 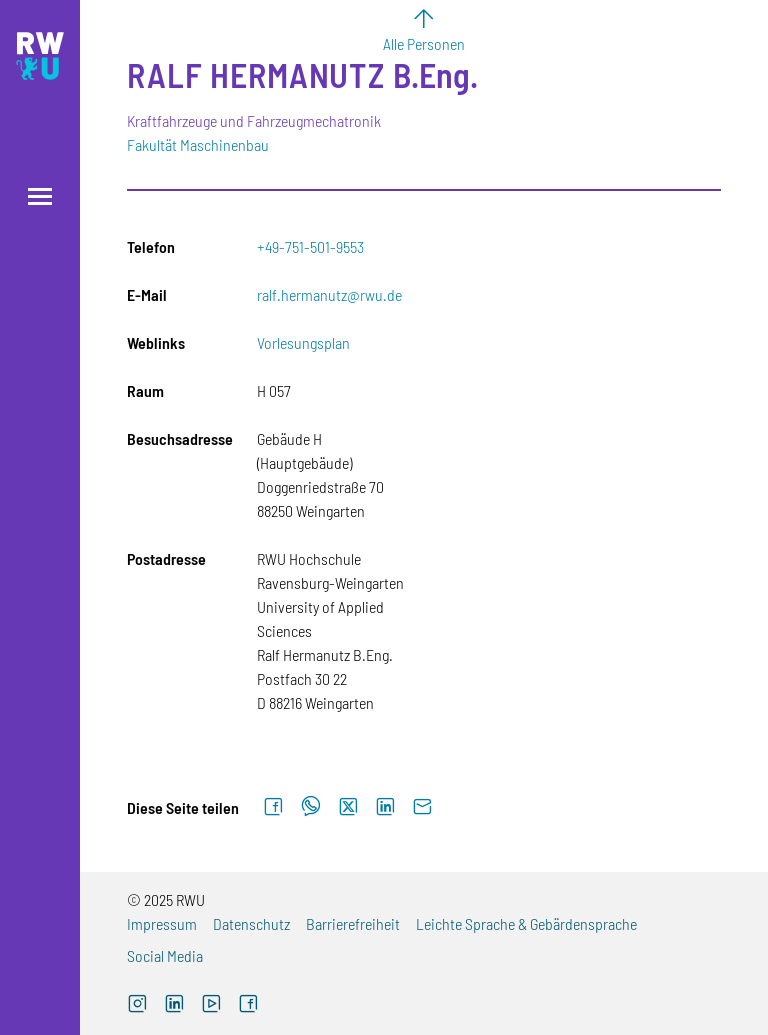 I want to click on Barrierefreiheit [Externer Link], so click(x=353, y=923).